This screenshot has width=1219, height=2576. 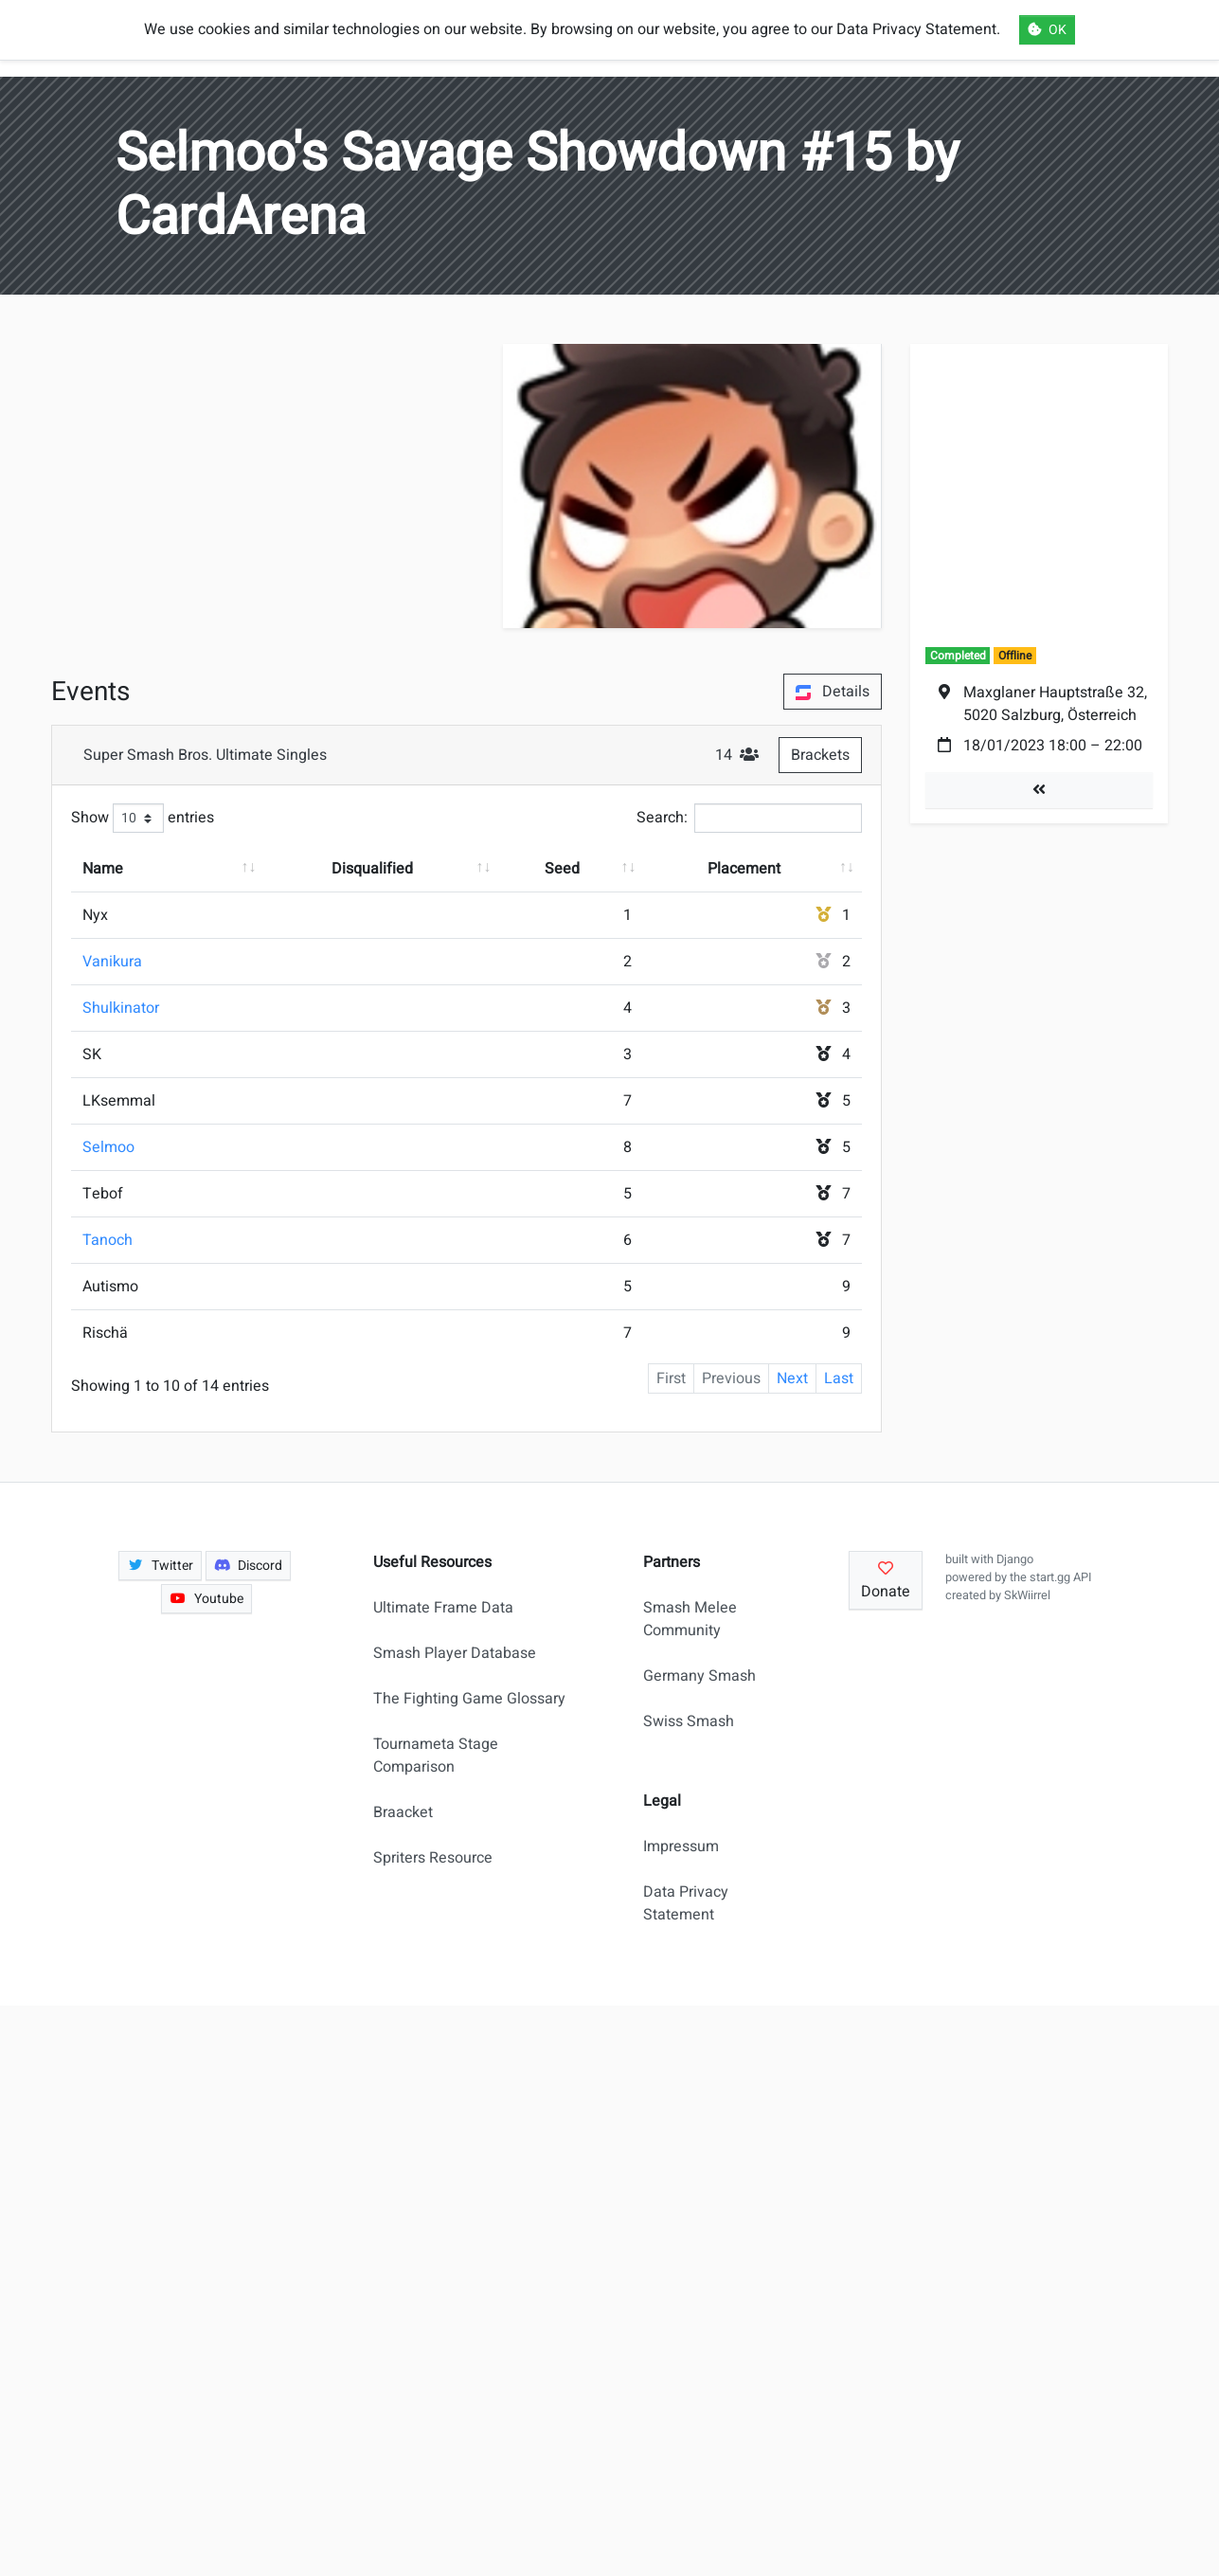 I want to click on Tanoch, so click(x=107, y=1240).